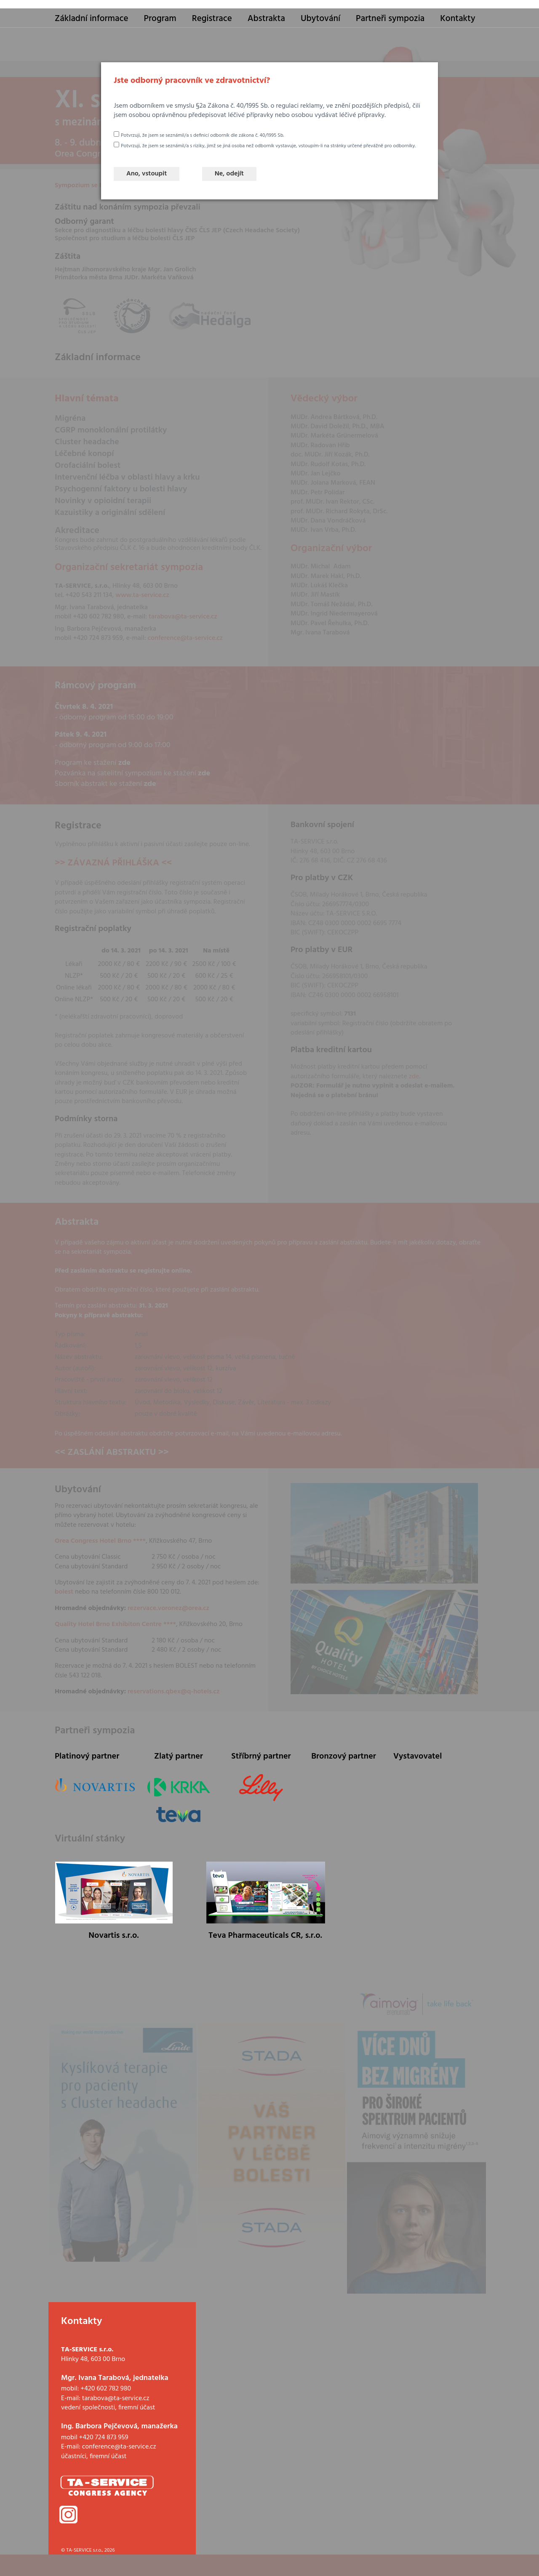 The width and height of the screenshot is (539, 2576). What do you see at coordinates (119, 2446) in the screenshot?
I see `conference@ta-service.cz` at bounding box center [119, 2446].